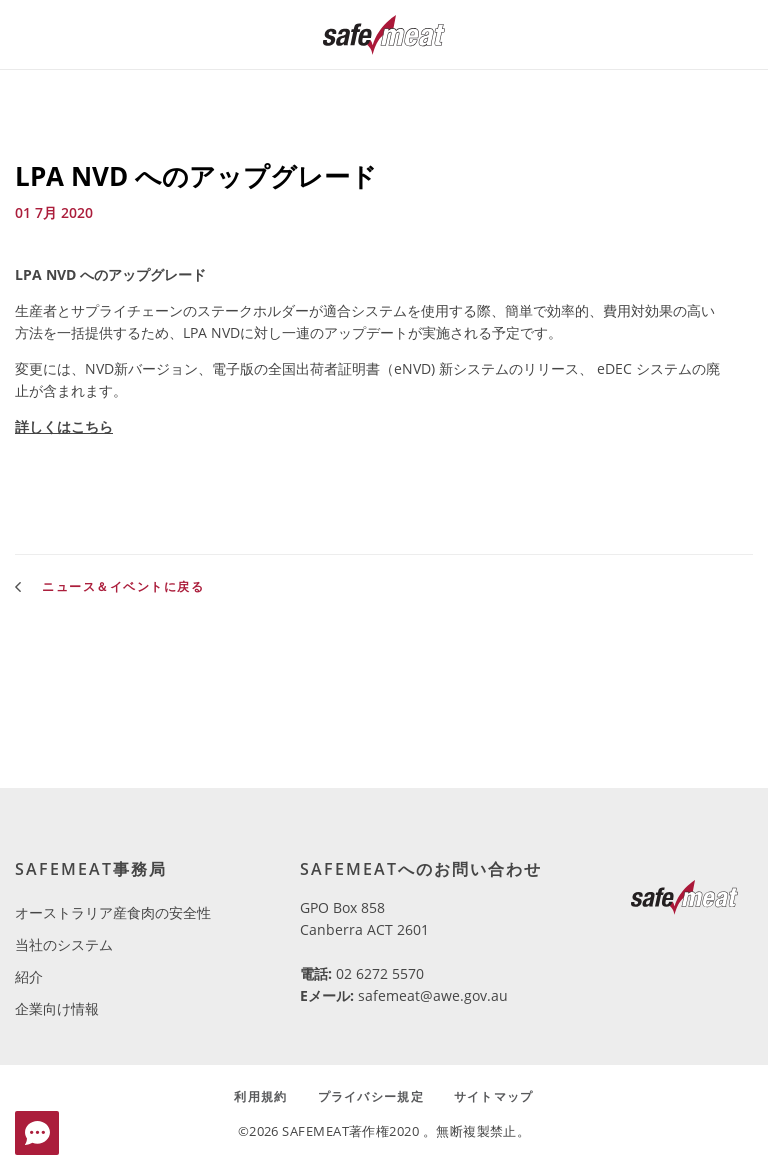  What do you see at coordinates (109, 586) in the screenshot?
I see `ニュース＆イベントに戻る` at bounding box center [109, 586].